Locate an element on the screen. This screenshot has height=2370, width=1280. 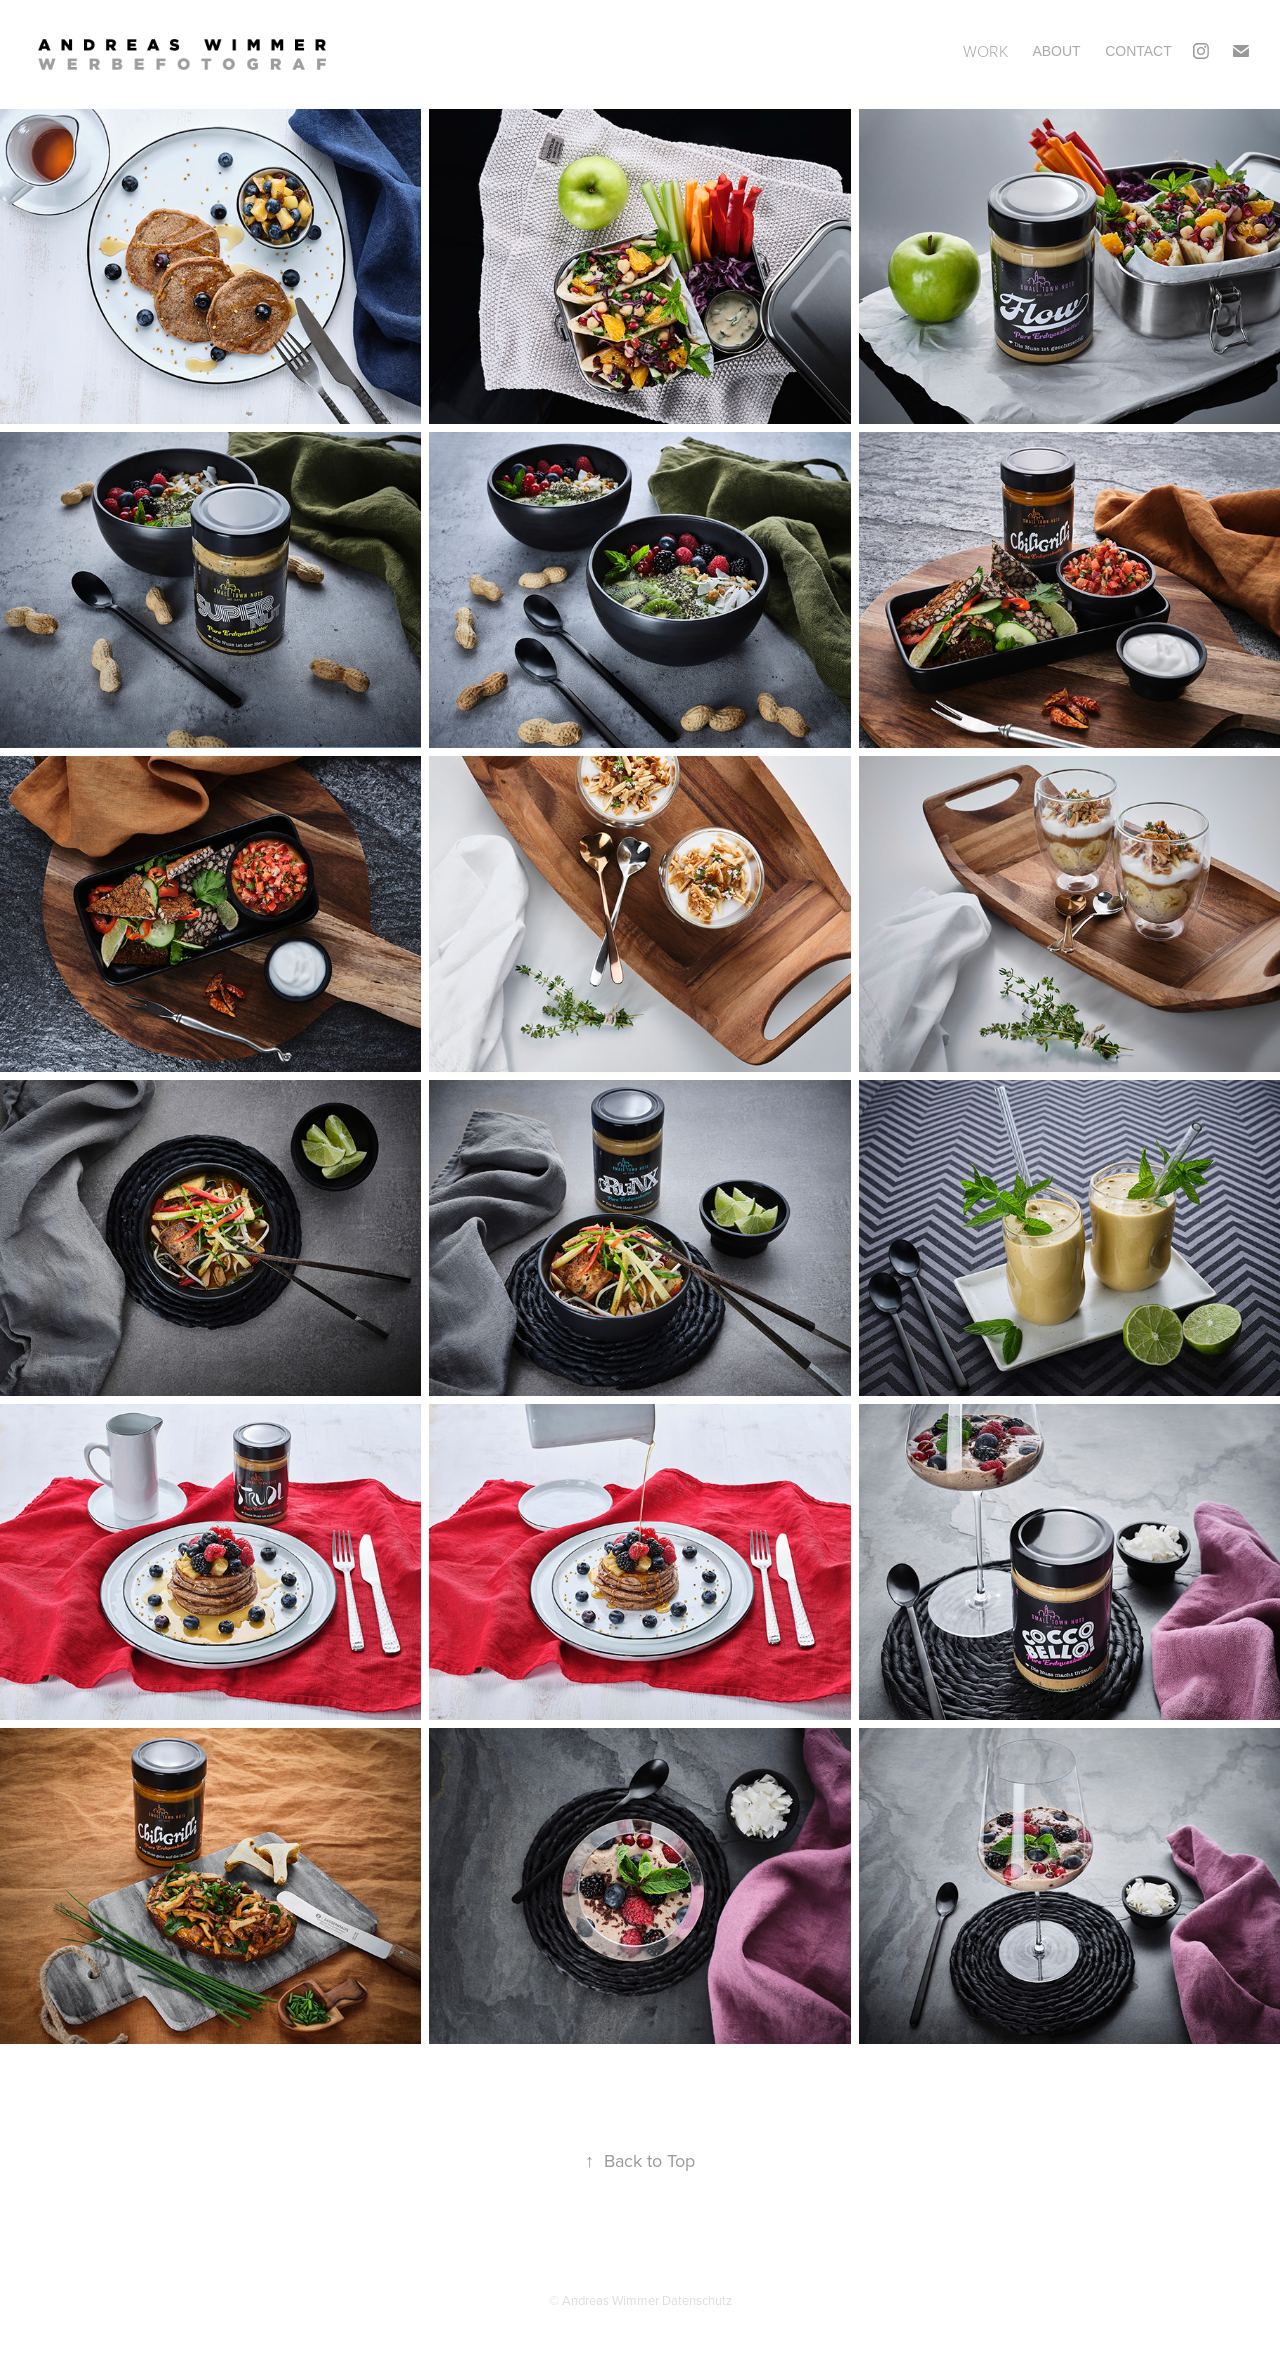
Contact is located at coordinates (1138, 51).